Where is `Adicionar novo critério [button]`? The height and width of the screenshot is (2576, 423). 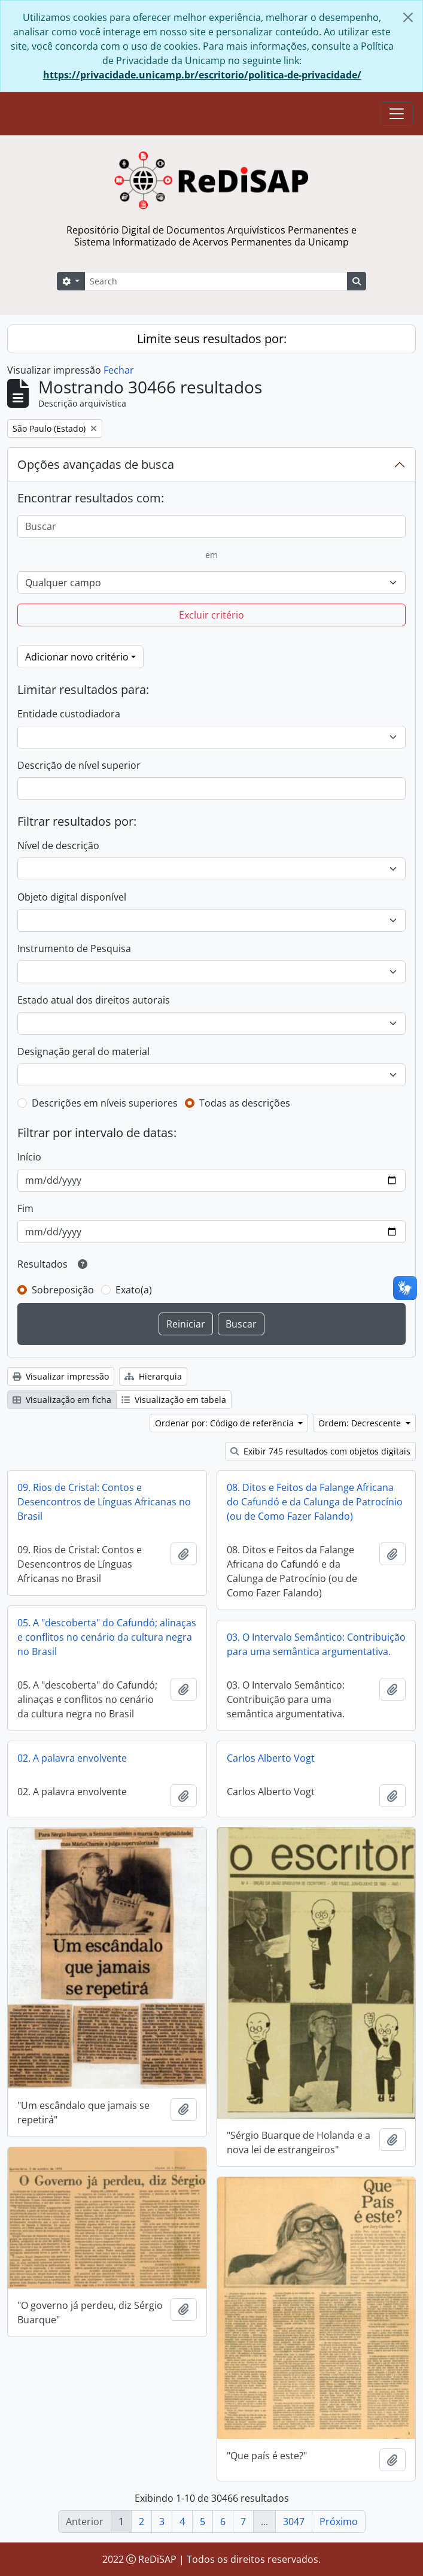 Adicionar novo critério [button] is located at coordinates (77, 656).